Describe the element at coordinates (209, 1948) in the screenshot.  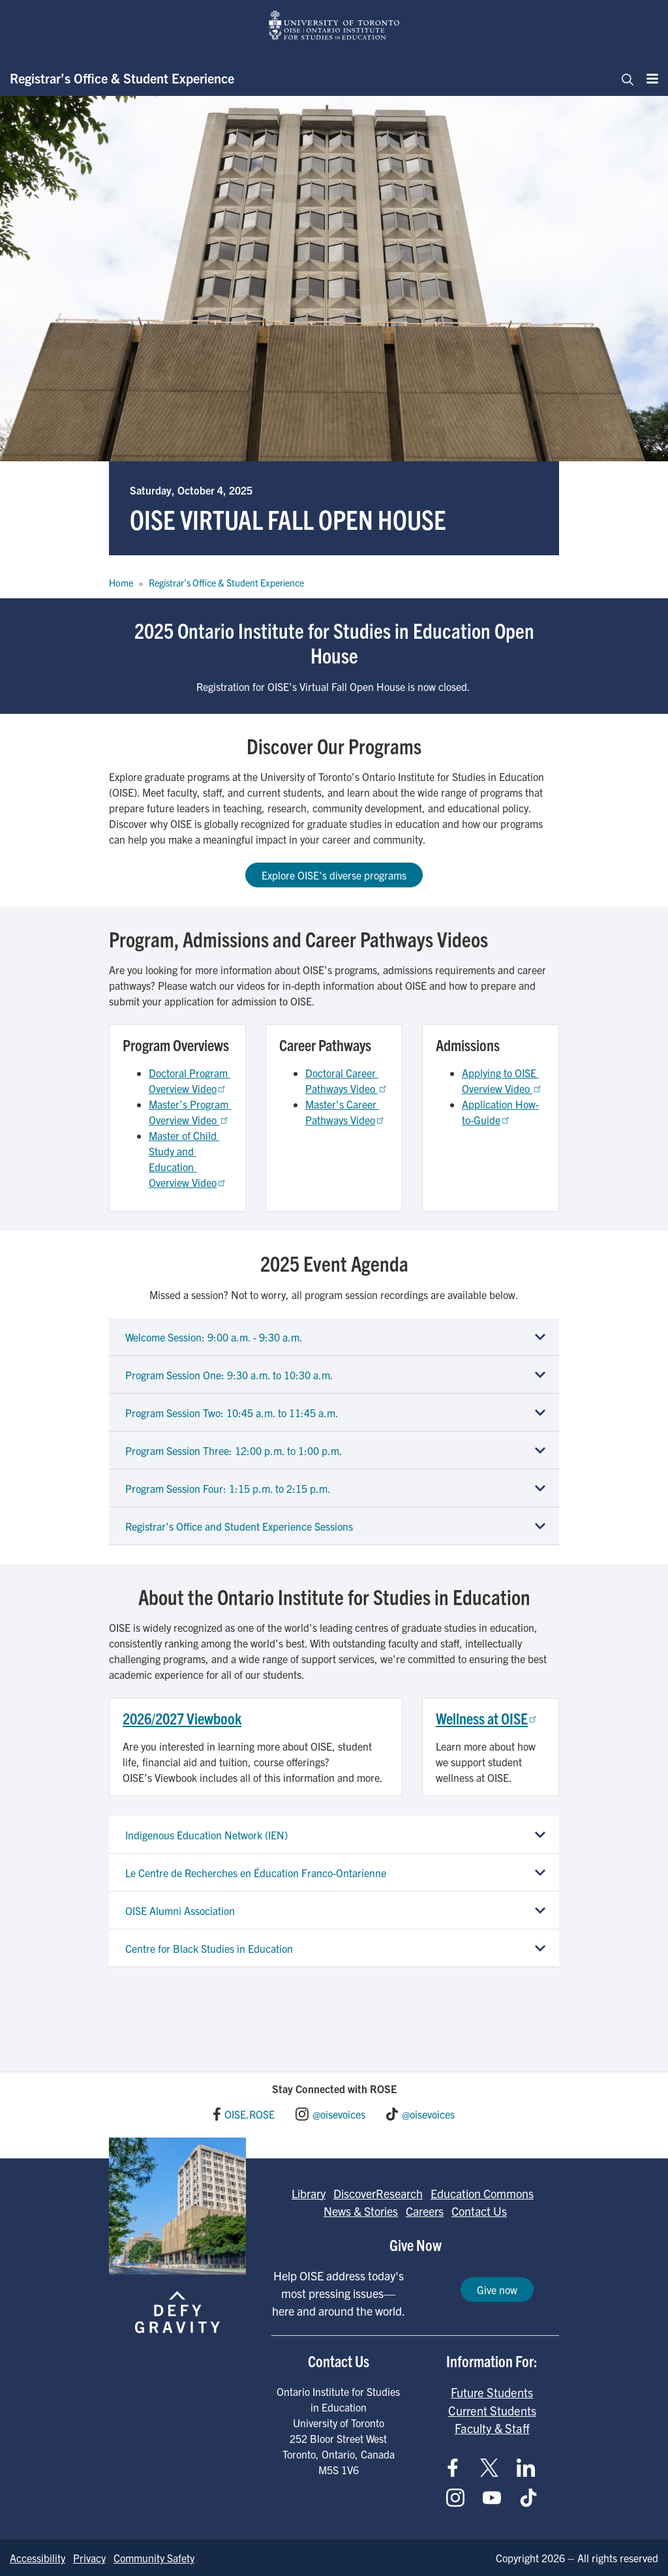
I see `Centre for Black Studies in Education` at that location.